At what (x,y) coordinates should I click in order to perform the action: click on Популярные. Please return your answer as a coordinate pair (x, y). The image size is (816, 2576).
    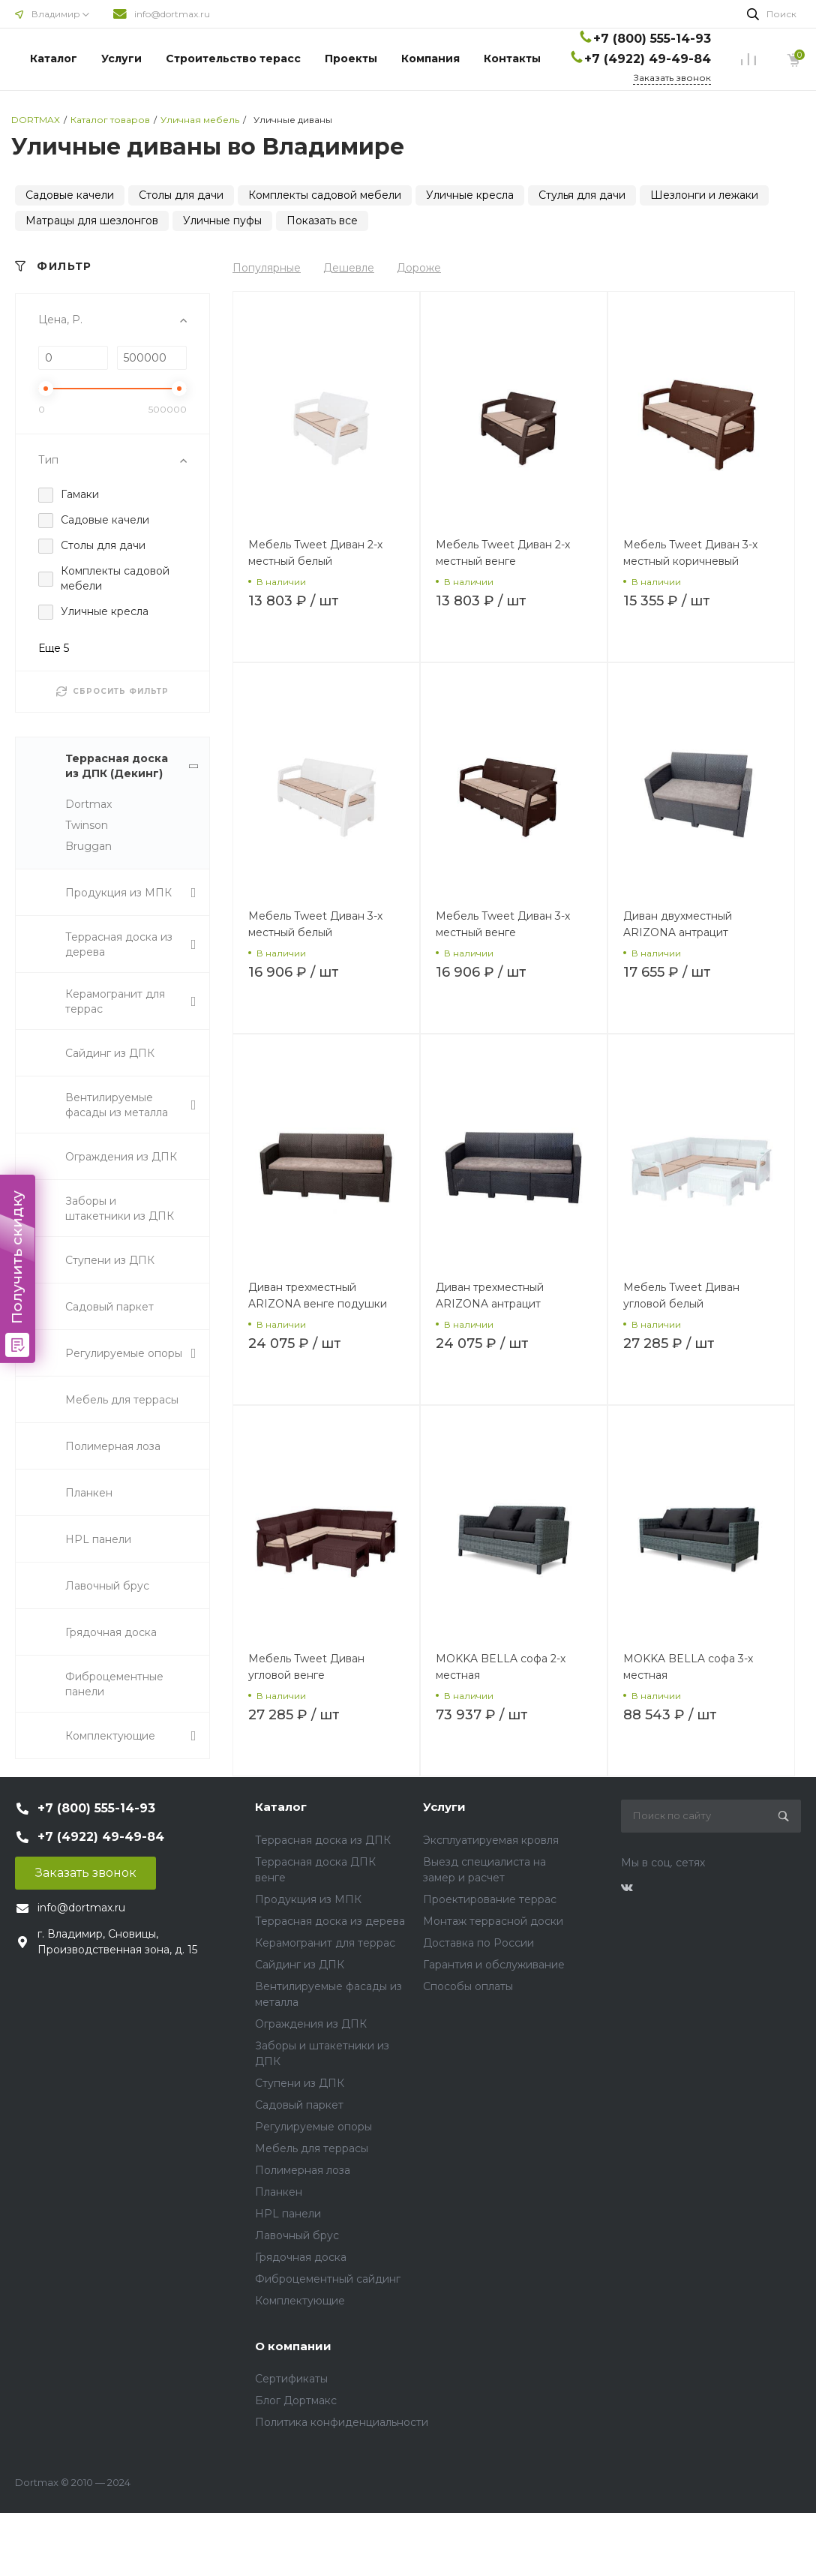
    Looking at the image, I should click on (266, 268).